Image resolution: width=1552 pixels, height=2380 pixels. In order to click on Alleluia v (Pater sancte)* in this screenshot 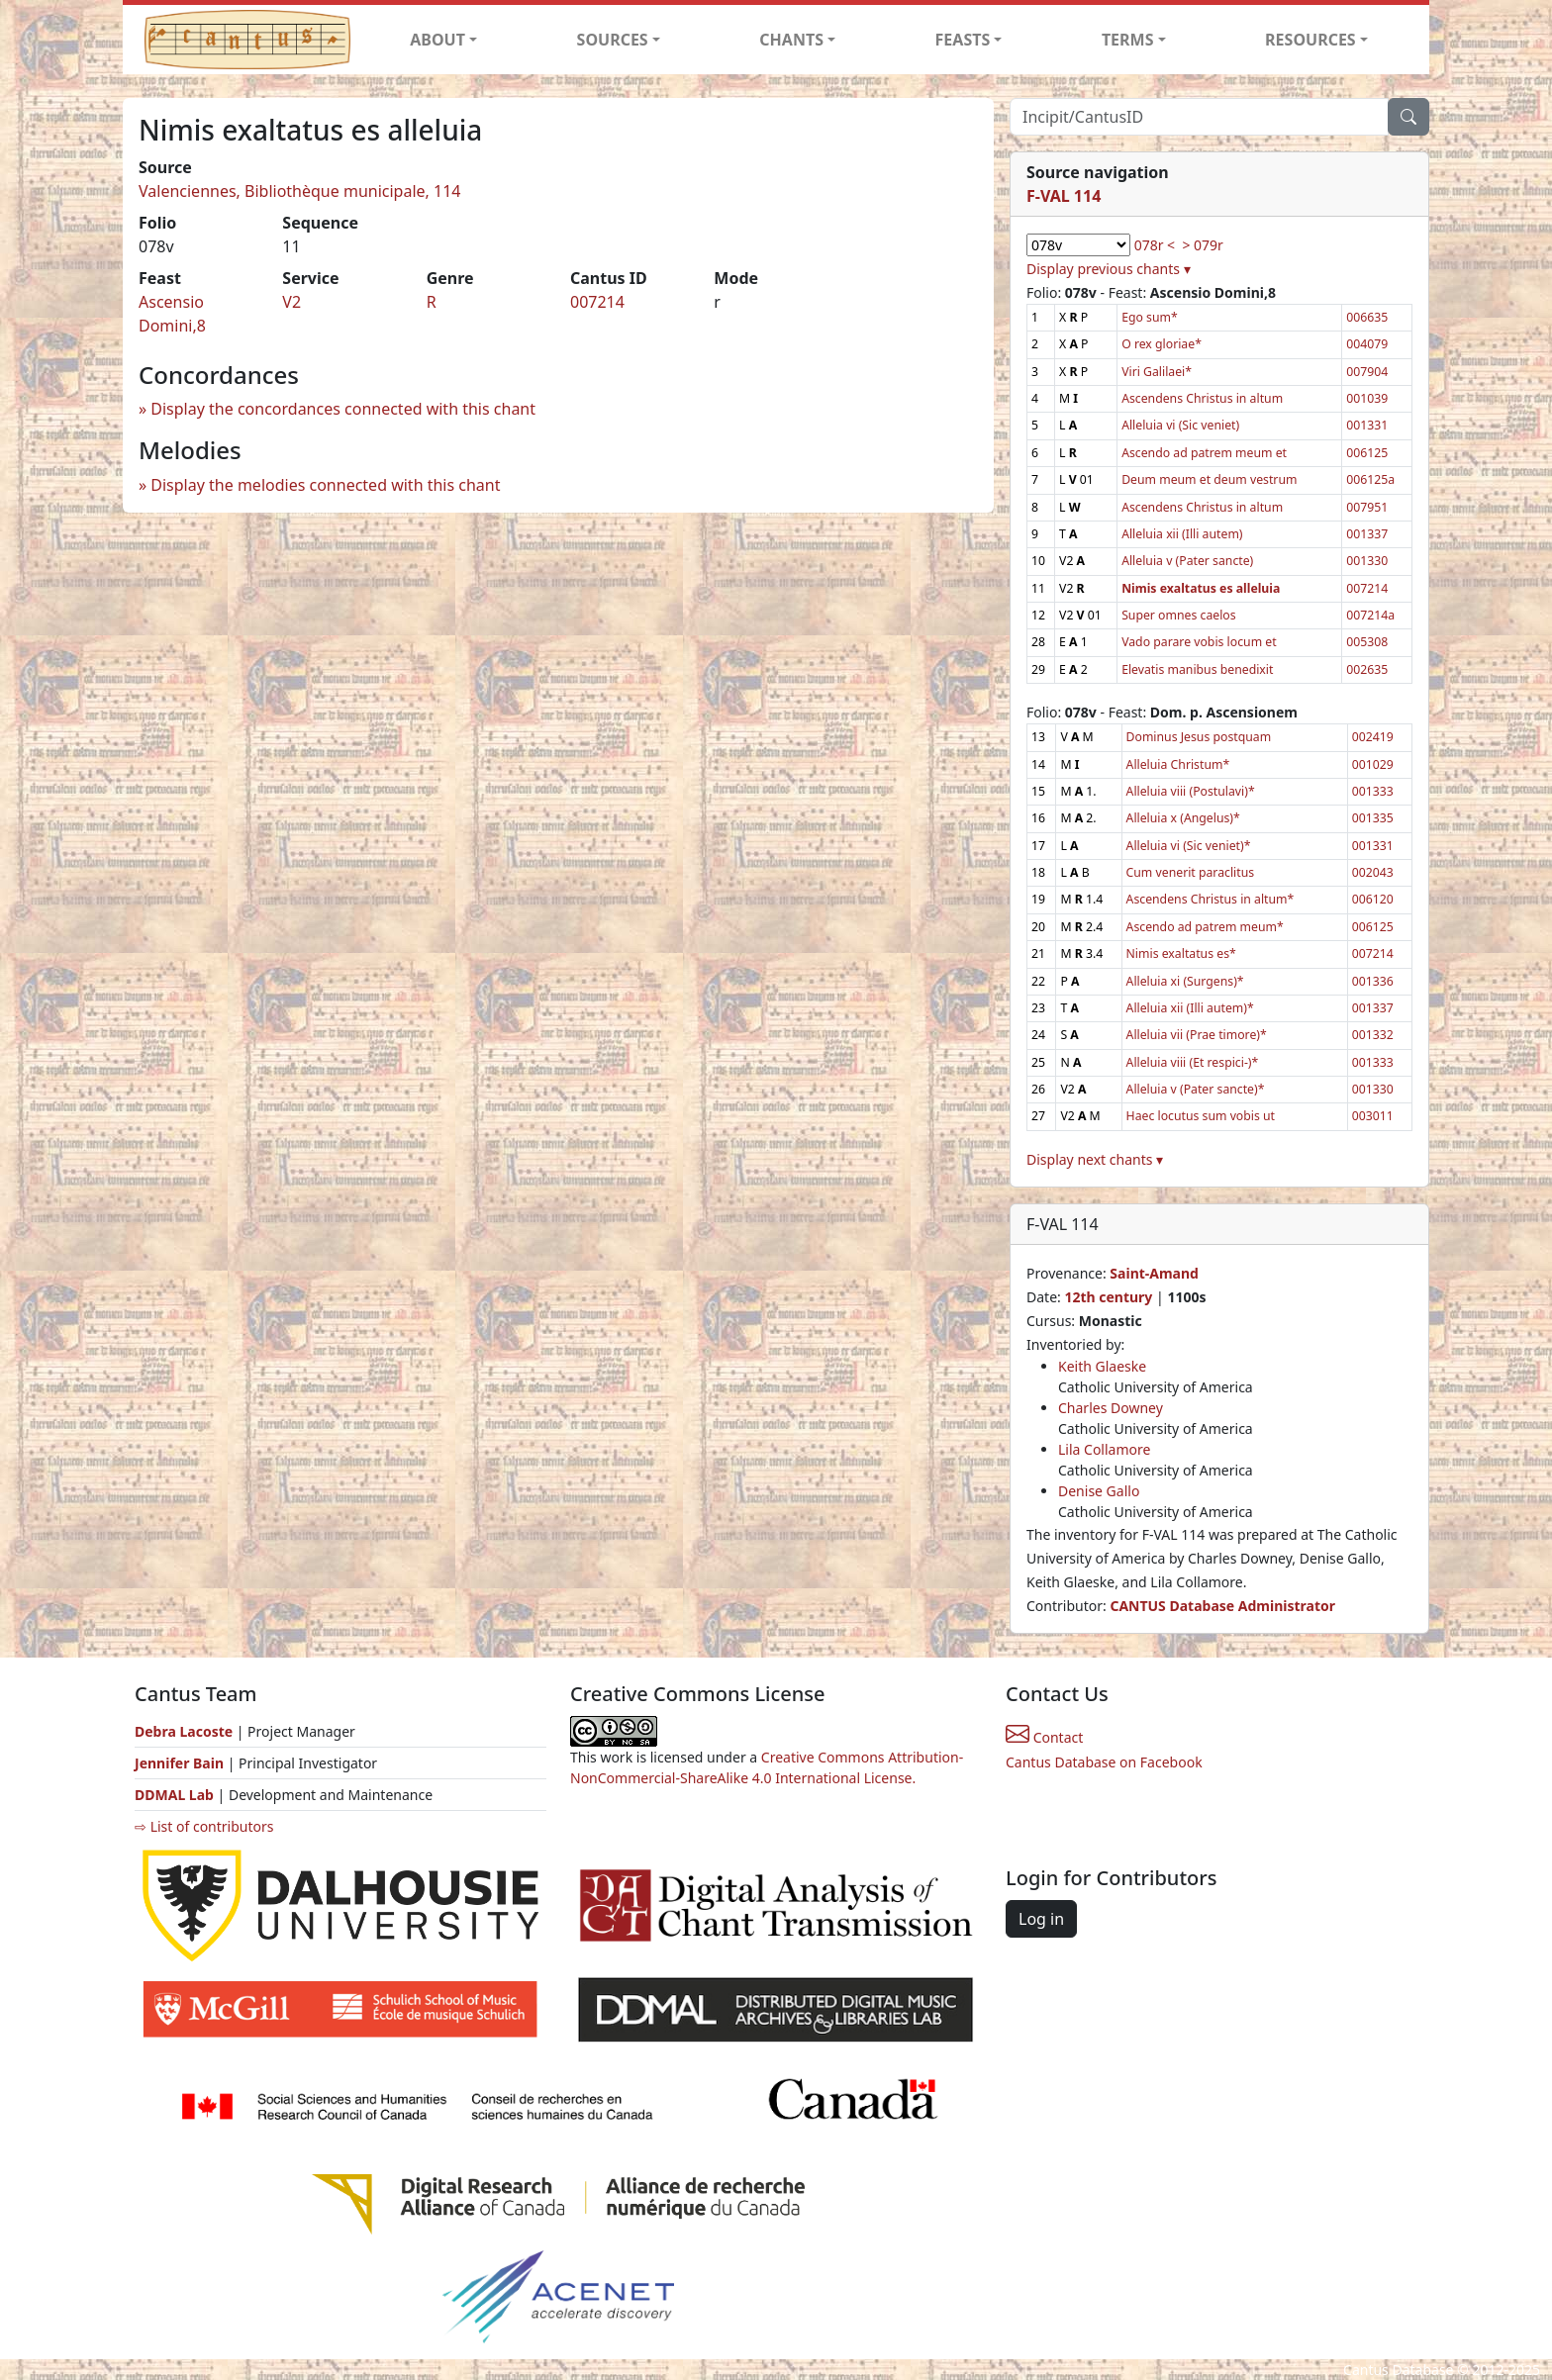, I will do `click(1195, 1089)`.